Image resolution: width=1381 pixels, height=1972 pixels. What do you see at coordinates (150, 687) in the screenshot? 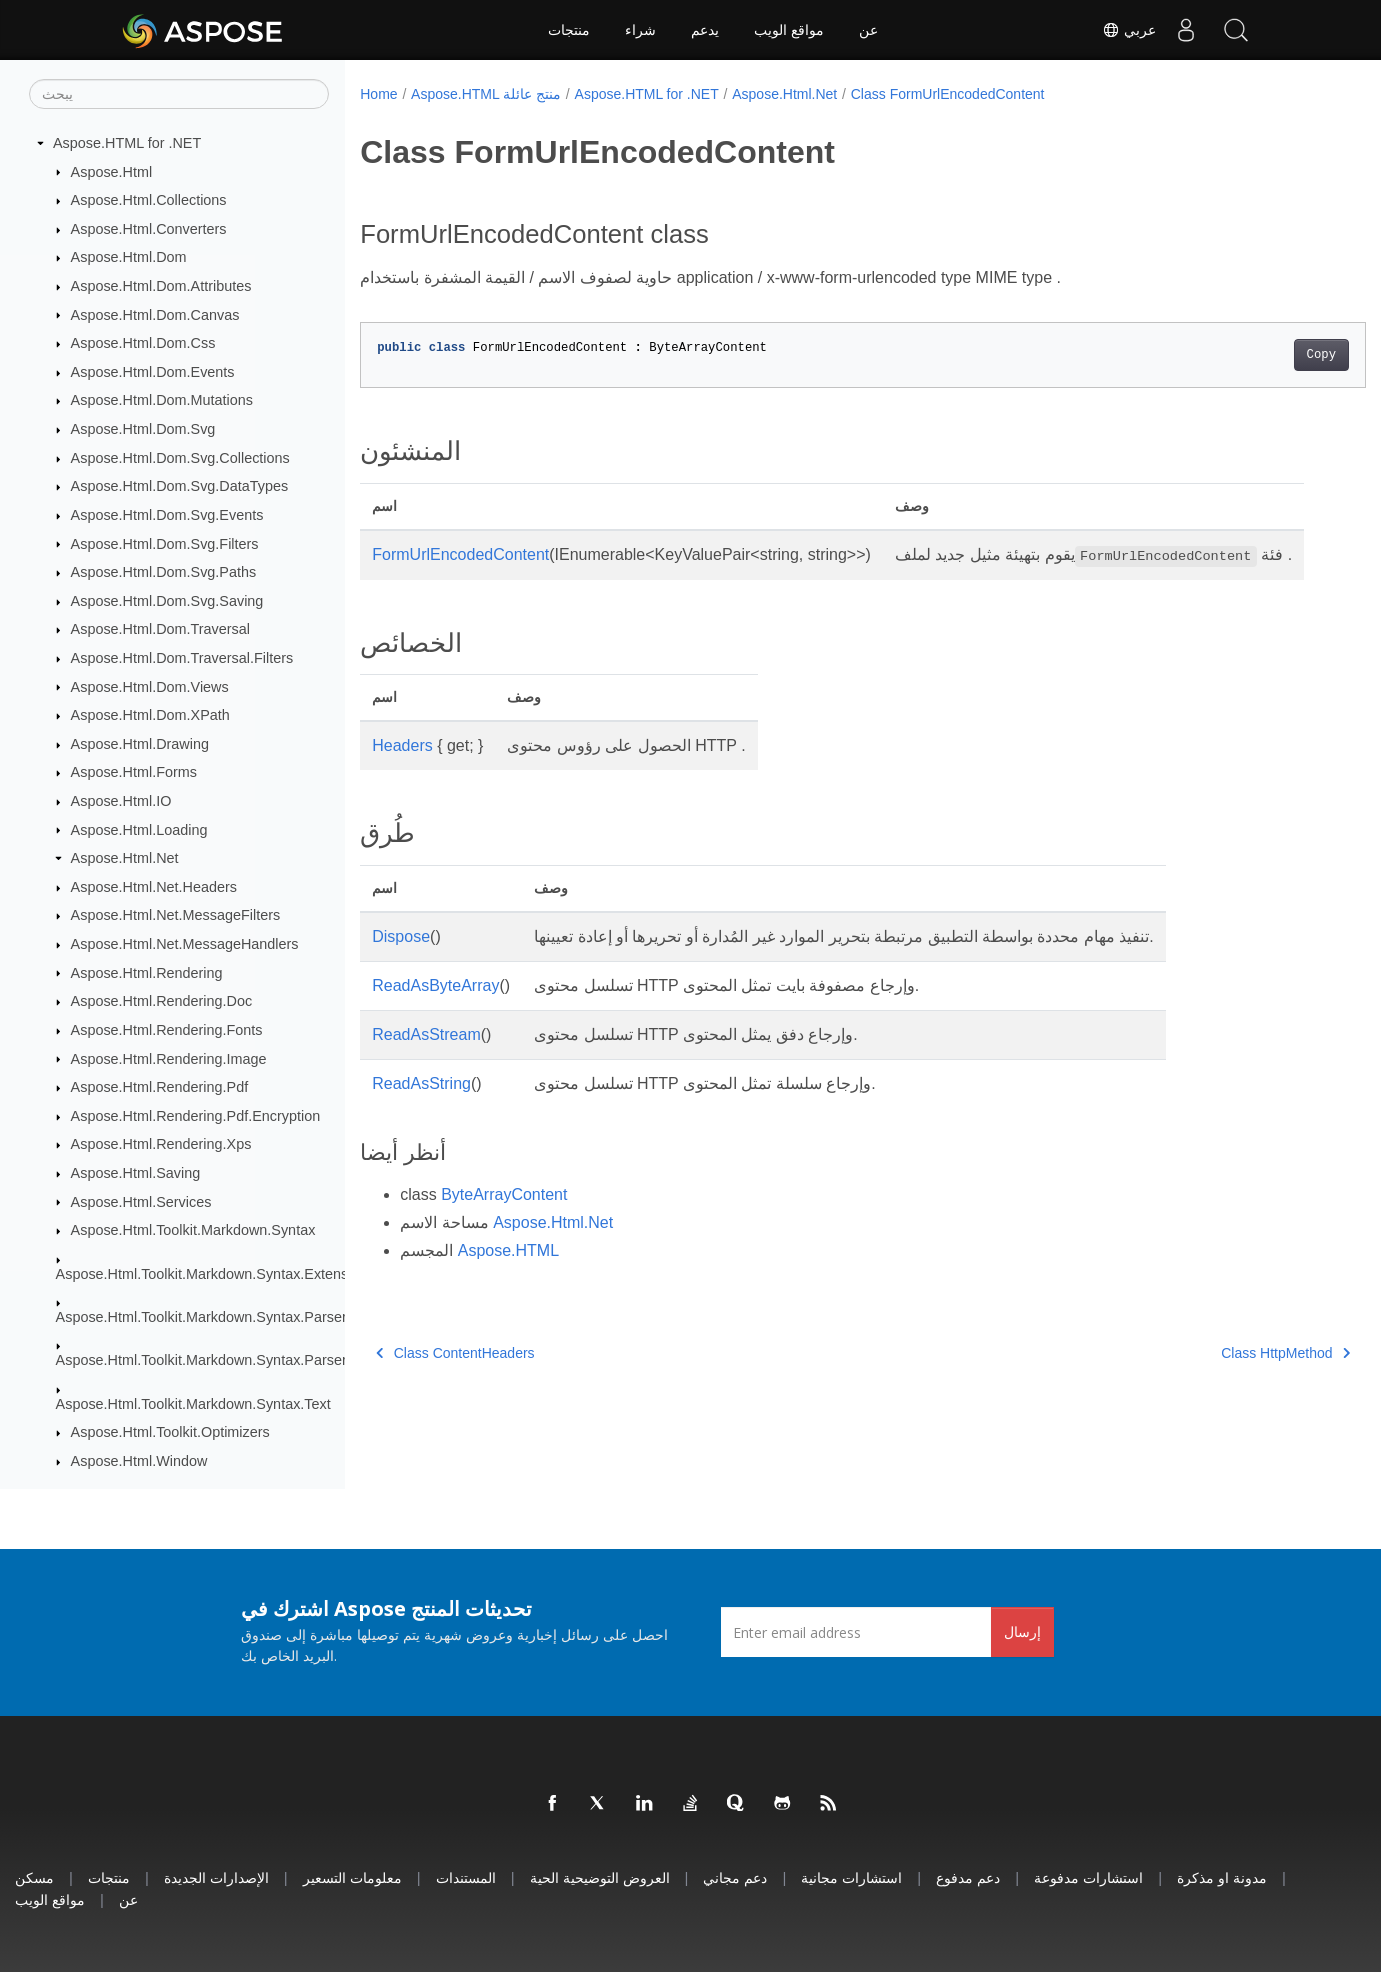
I see `Aspose.Html.Dom.Views` at bounding box center [150, 687].